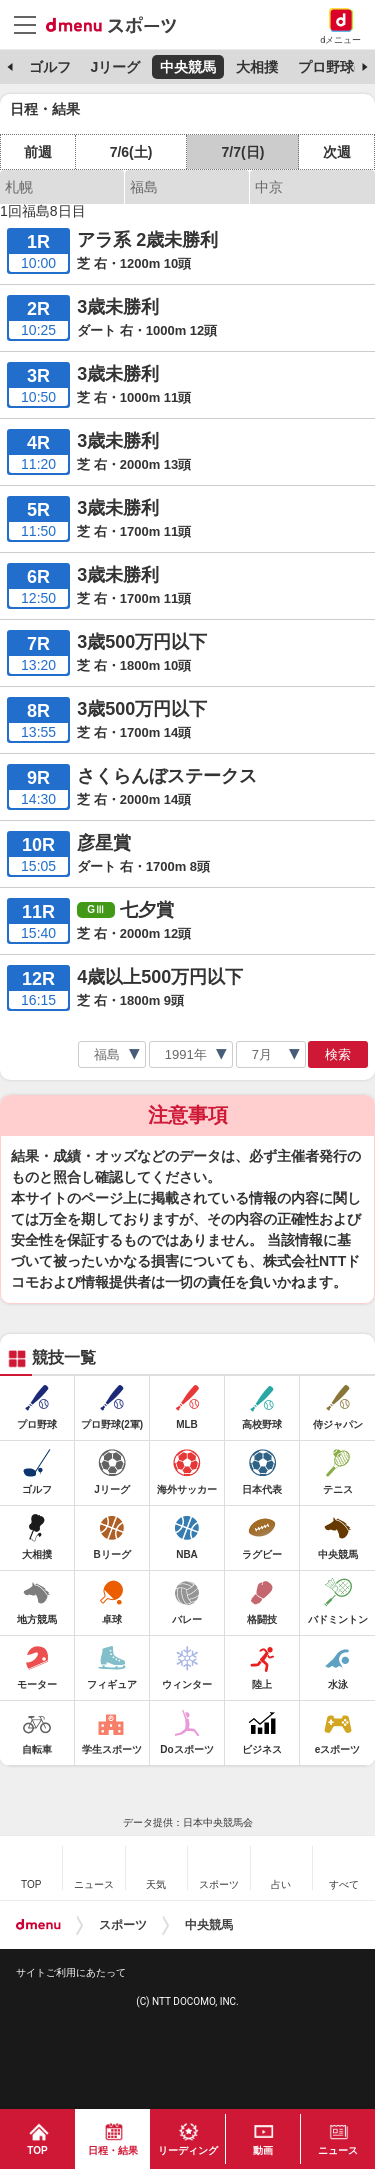 This screenshot has height=2169, width=375. Describe the element at coordinates (188, 67) in the screenshot. I see `中央競馬` at that location.